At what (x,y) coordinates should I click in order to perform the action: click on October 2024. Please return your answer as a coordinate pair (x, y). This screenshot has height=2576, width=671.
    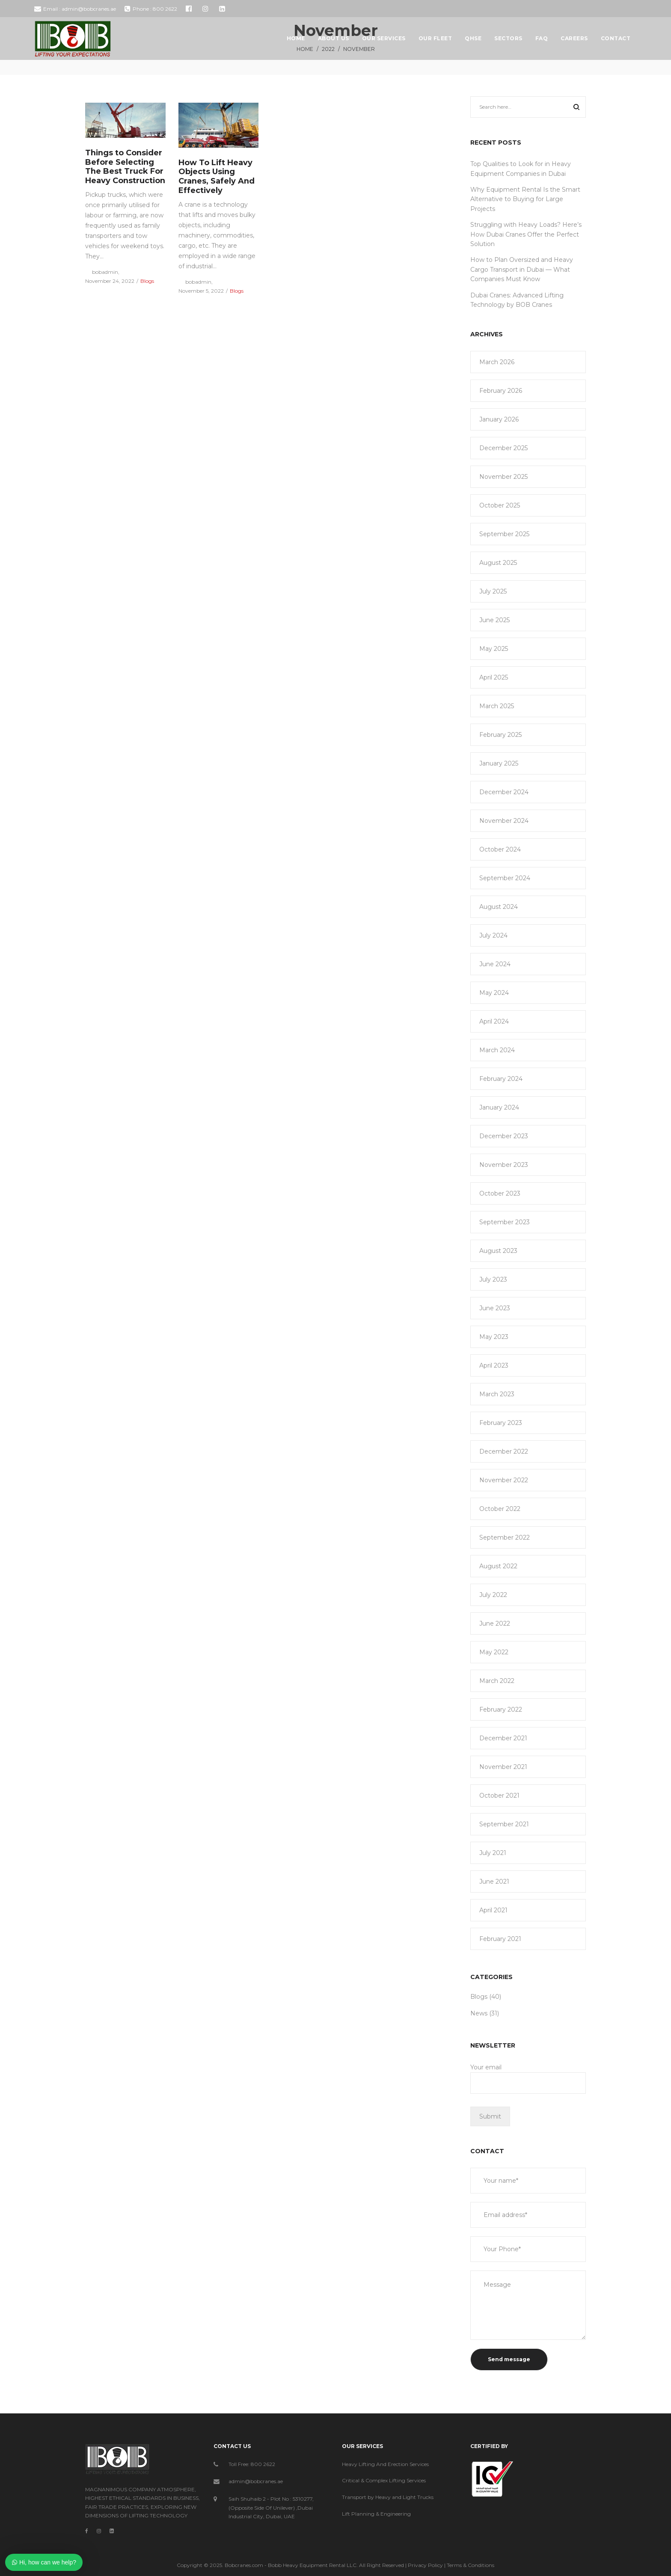
    Looking at the image, I should click on (500, 849).